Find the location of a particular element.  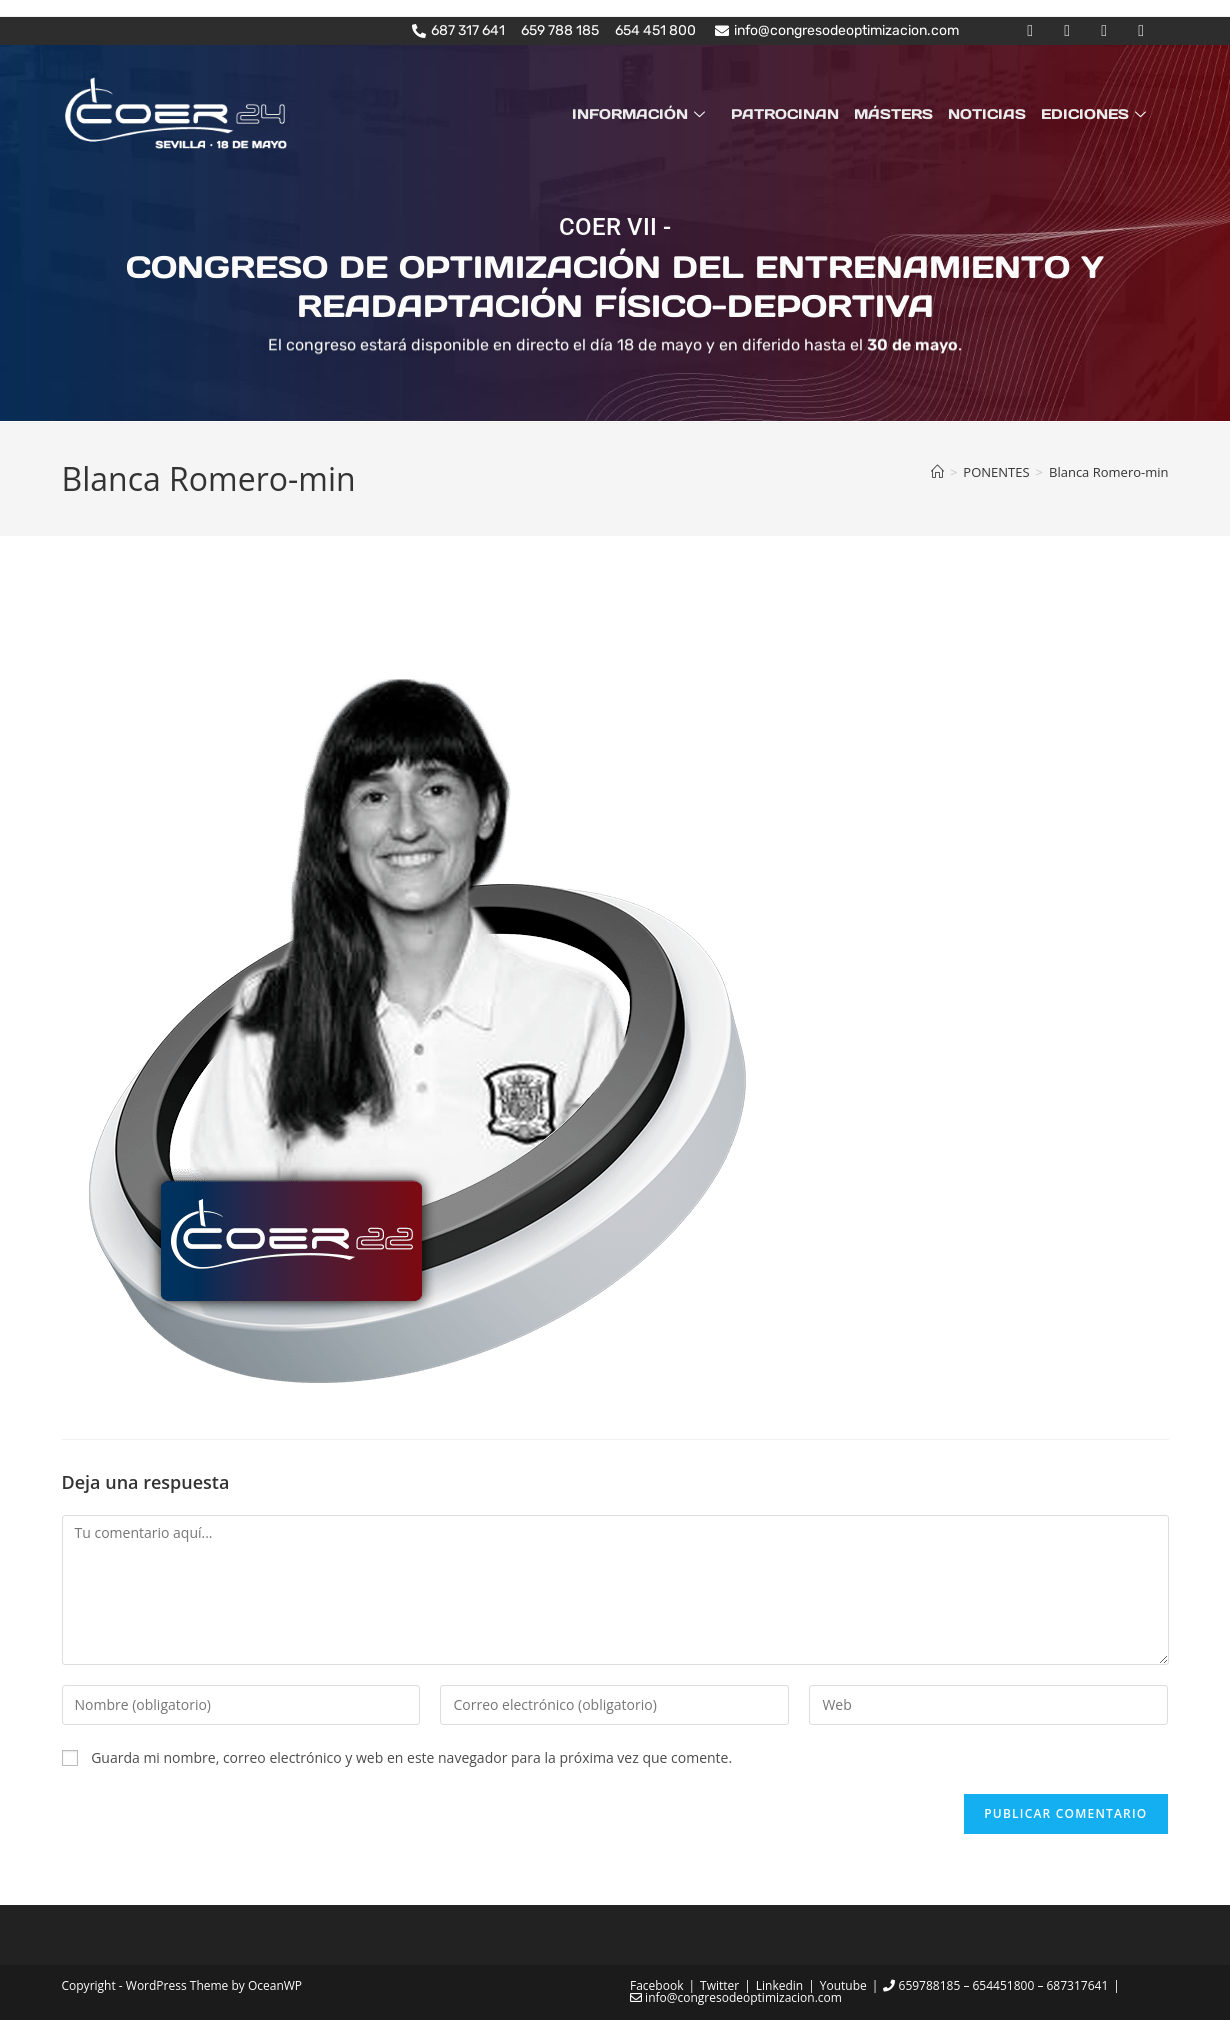

Linkedin is located at coordinates (779, 1985).